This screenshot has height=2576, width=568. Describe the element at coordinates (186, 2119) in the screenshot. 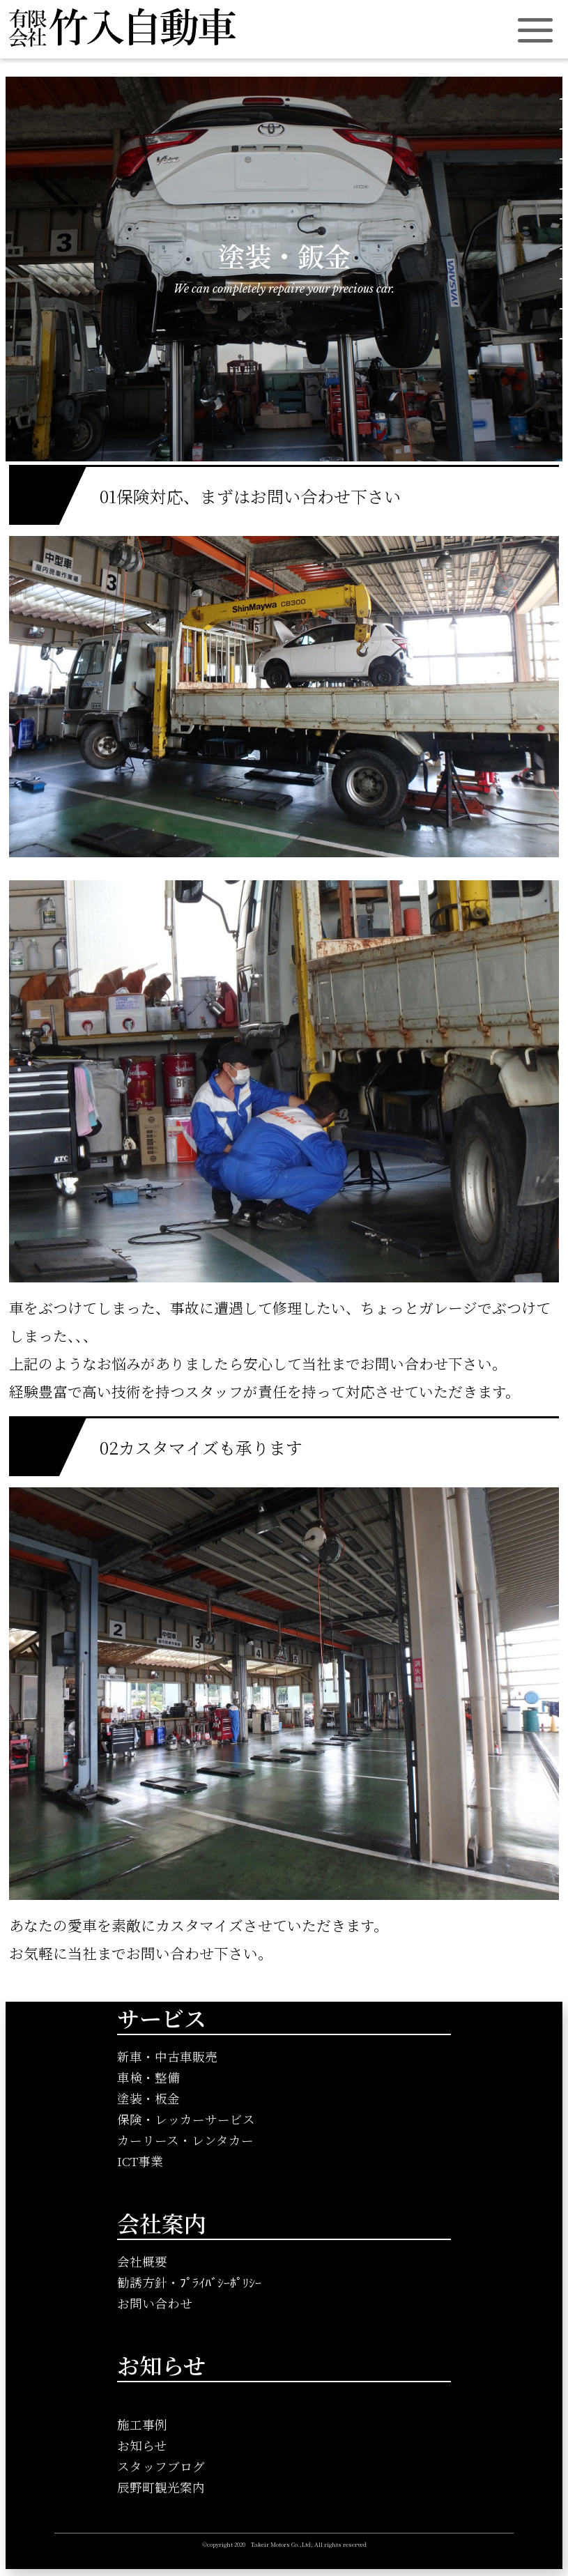

I see `保険・レッカーサービス` at that location.